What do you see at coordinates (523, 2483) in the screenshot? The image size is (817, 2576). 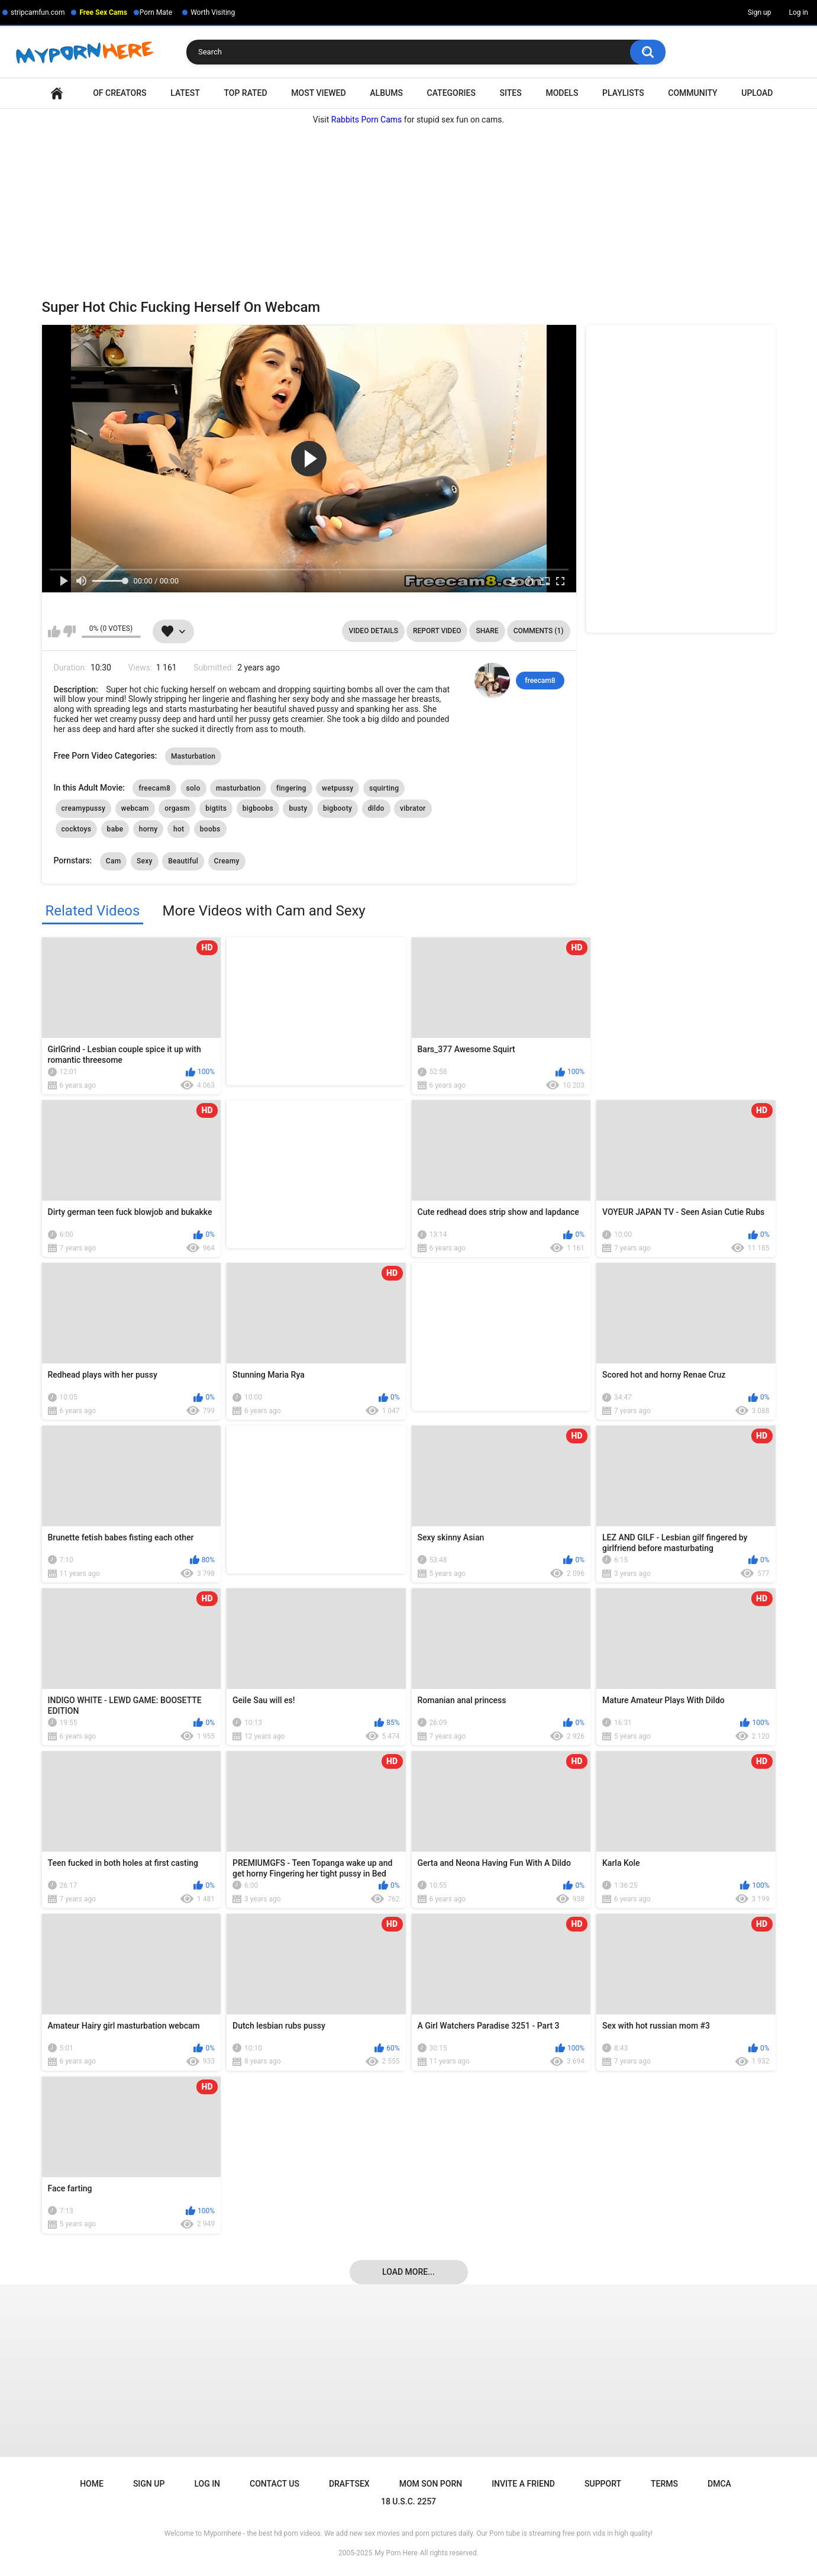 I see `Invite a Friend` at bounding box center [523, 2483].